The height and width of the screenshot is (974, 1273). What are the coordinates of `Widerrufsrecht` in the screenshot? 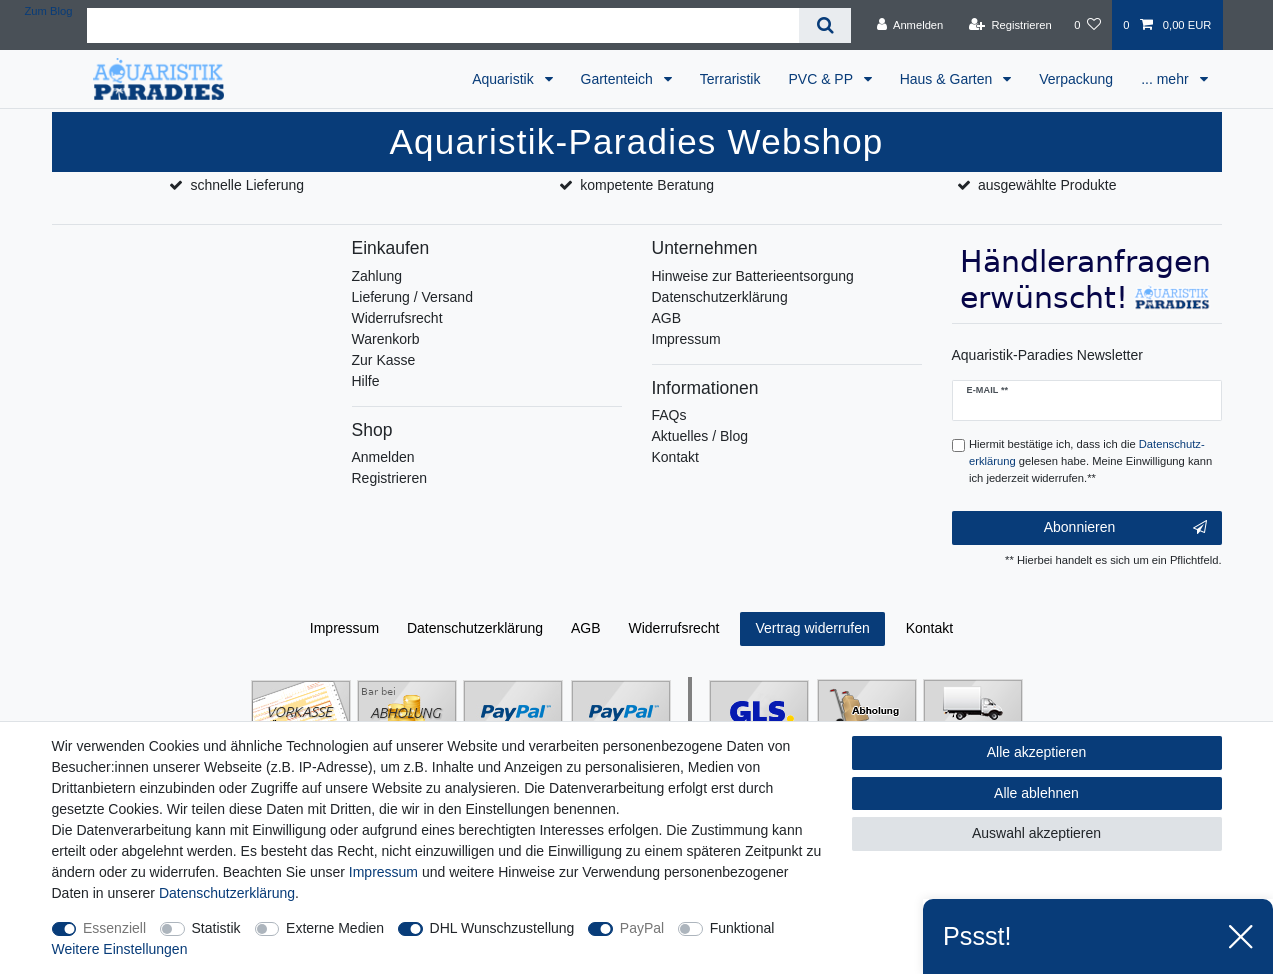 It's located at (397, 318).